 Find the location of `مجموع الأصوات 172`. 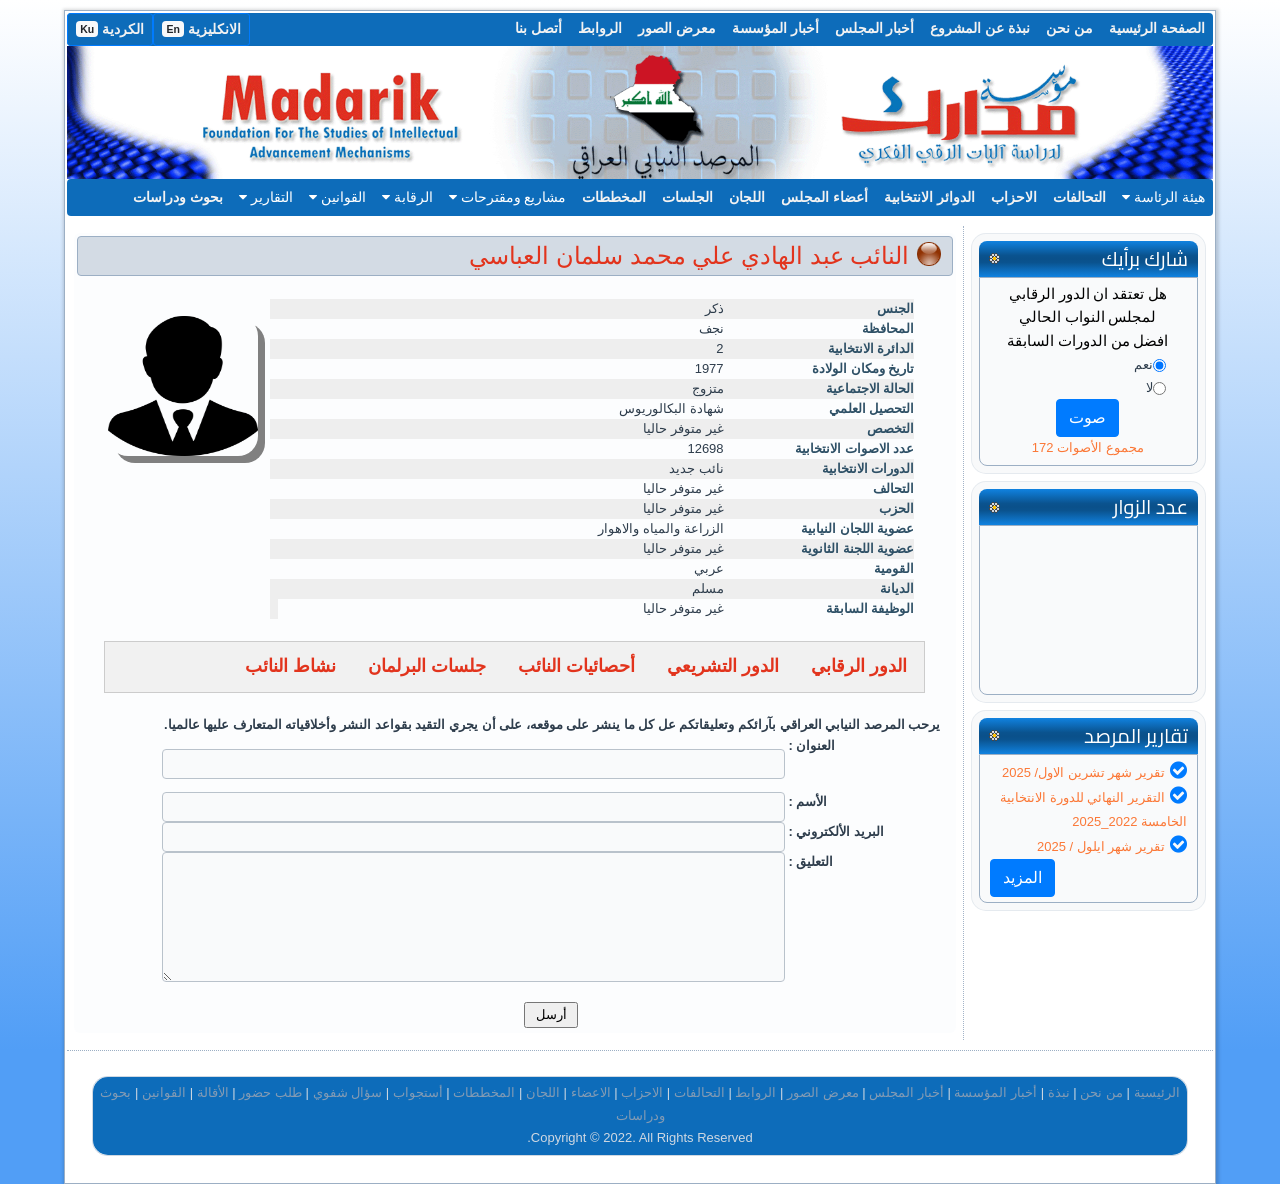

مجموع الأصوات 172 is located at coordinates (1088, 447).